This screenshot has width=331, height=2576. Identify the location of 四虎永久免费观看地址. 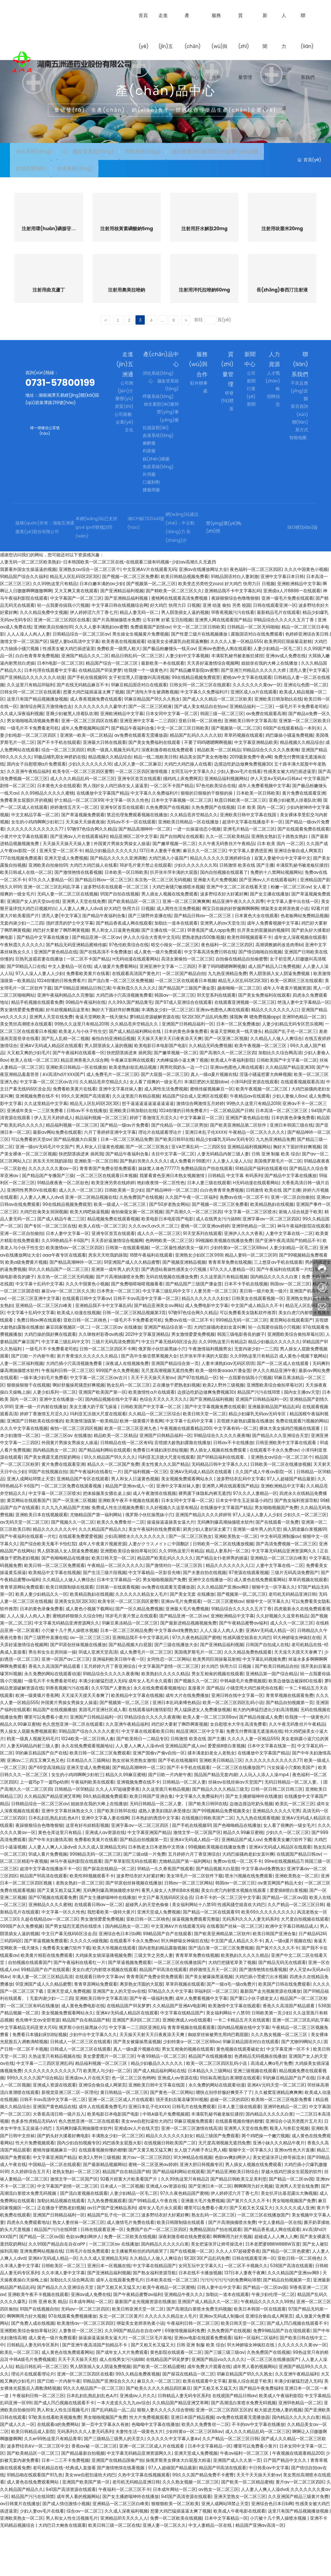
(28, 2269).